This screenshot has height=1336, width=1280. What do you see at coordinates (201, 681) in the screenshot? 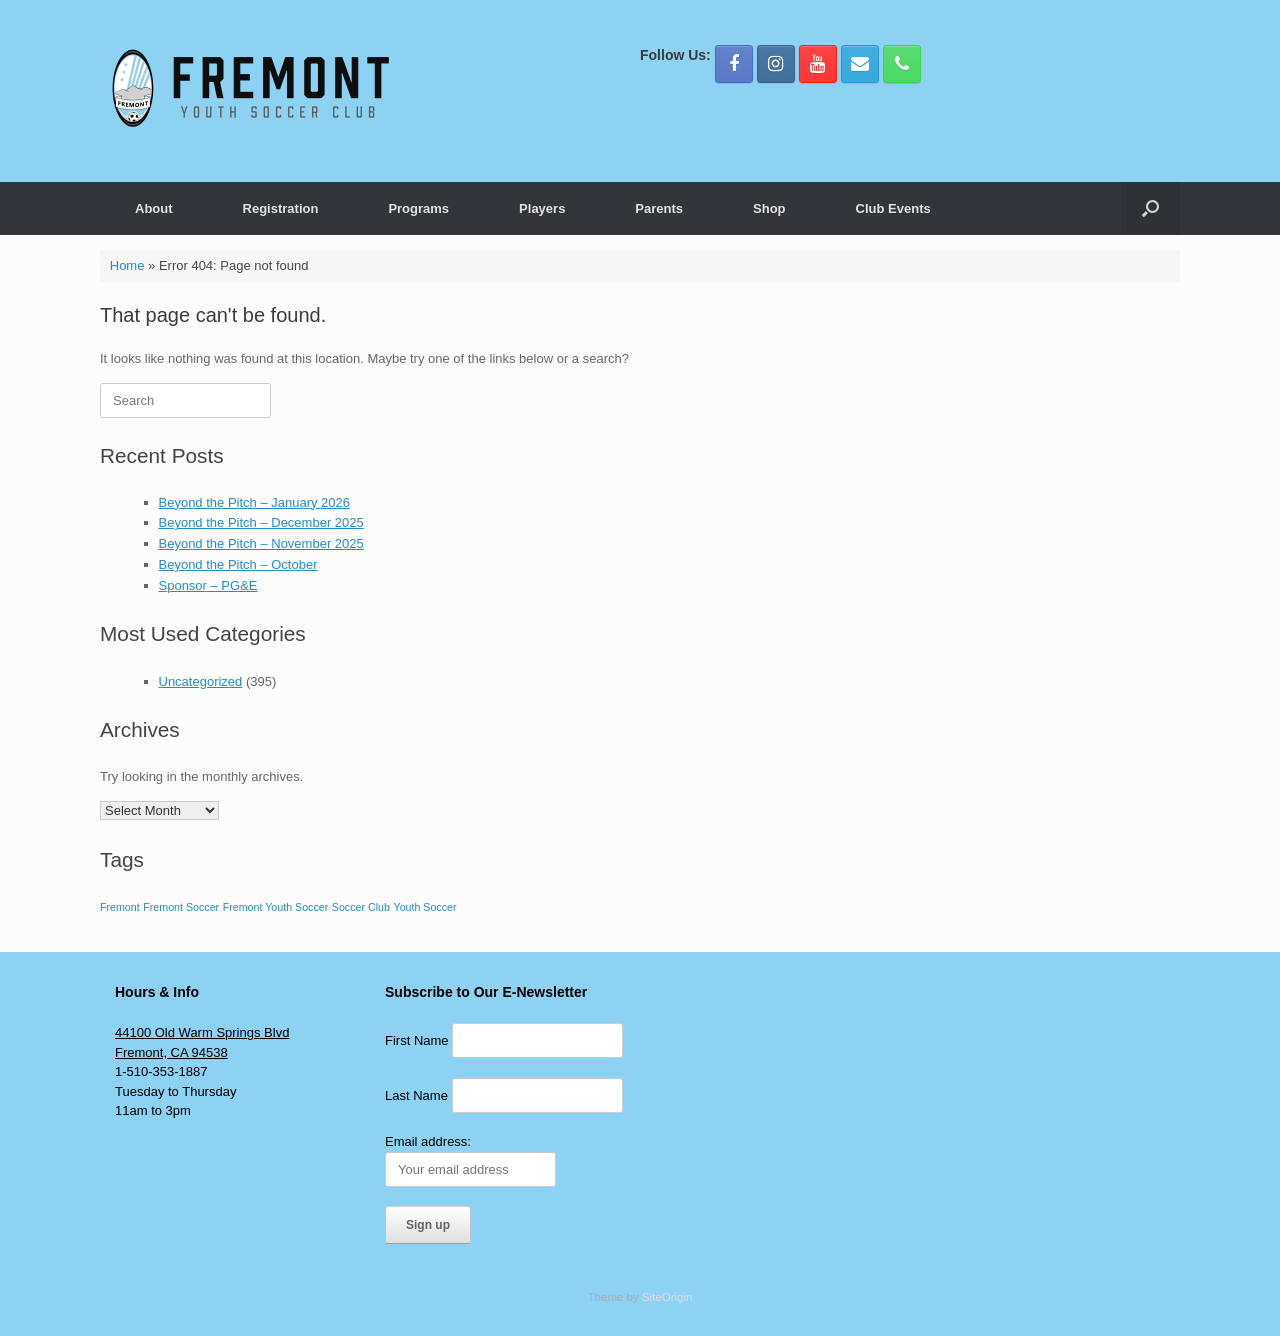
I see `Uncategorized` at bounding box center [201, 681].